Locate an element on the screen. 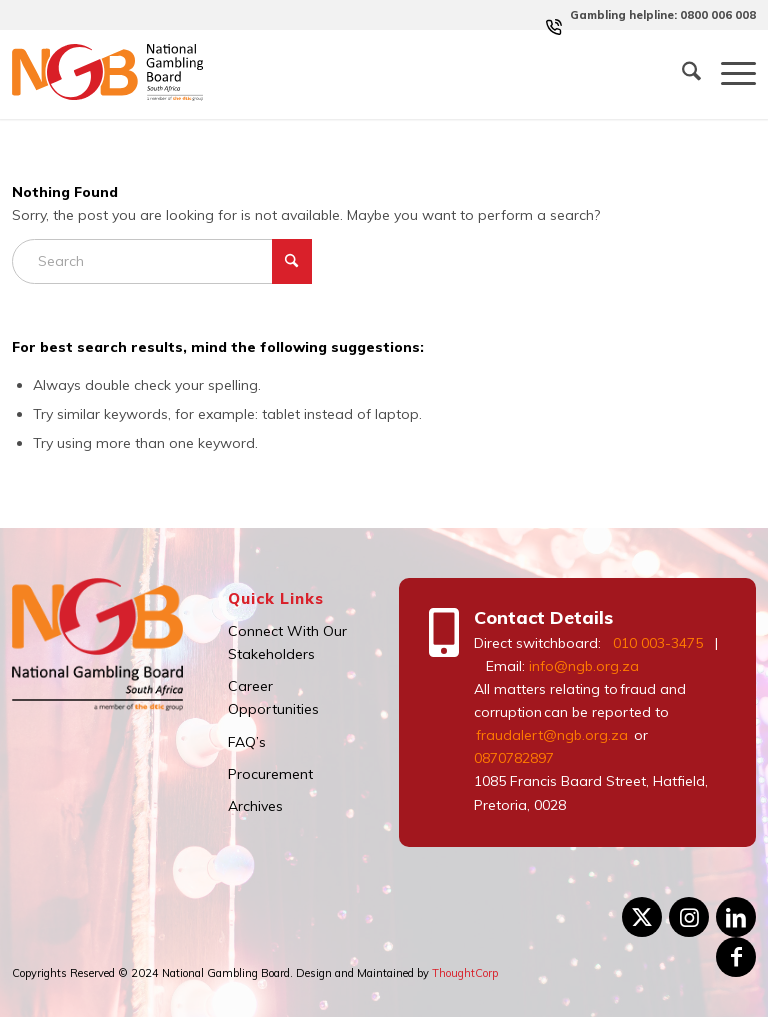  [Menu] is located at coordinates (728, 74).